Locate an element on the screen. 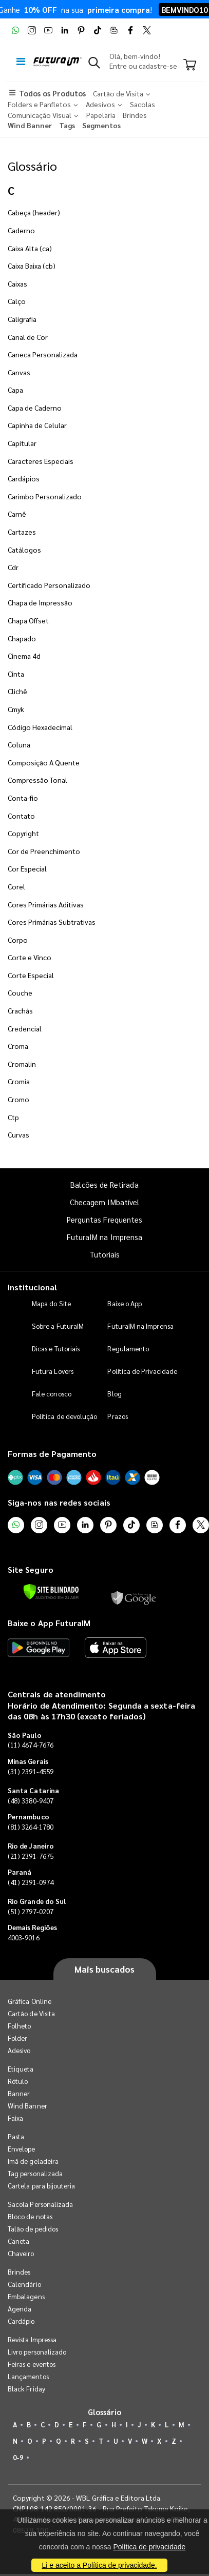  Capitular is located at coordinates (22, 443).